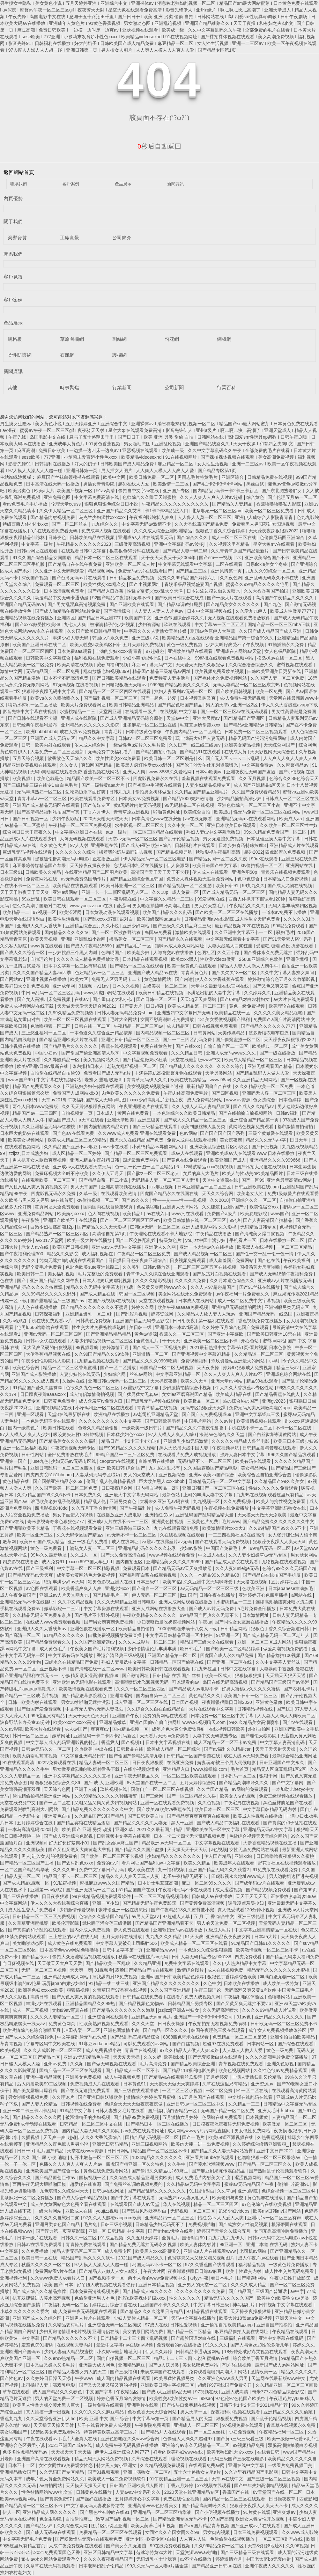  Describe the element at coordinates (160, 892) in the screenshot. I see `久久18p` at that location.